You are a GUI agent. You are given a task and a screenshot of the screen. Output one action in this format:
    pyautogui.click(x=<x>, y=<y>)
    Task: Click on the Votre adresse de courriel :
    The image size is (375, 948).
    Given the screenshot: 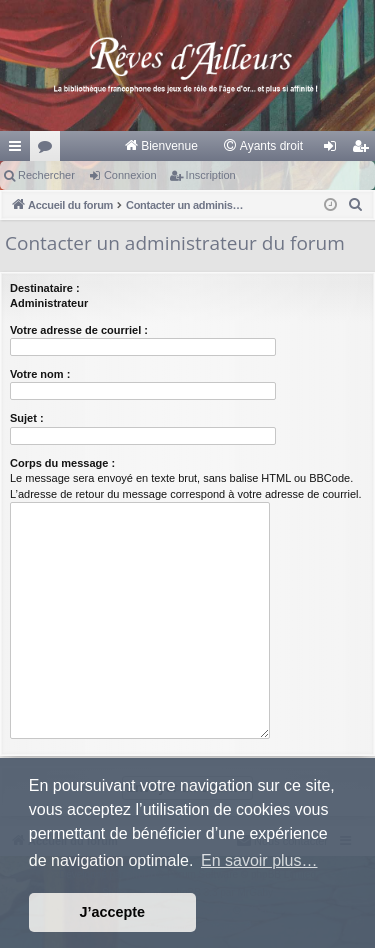 What is the action you would take?
    pyautogui.click(x=79, y=330)
    